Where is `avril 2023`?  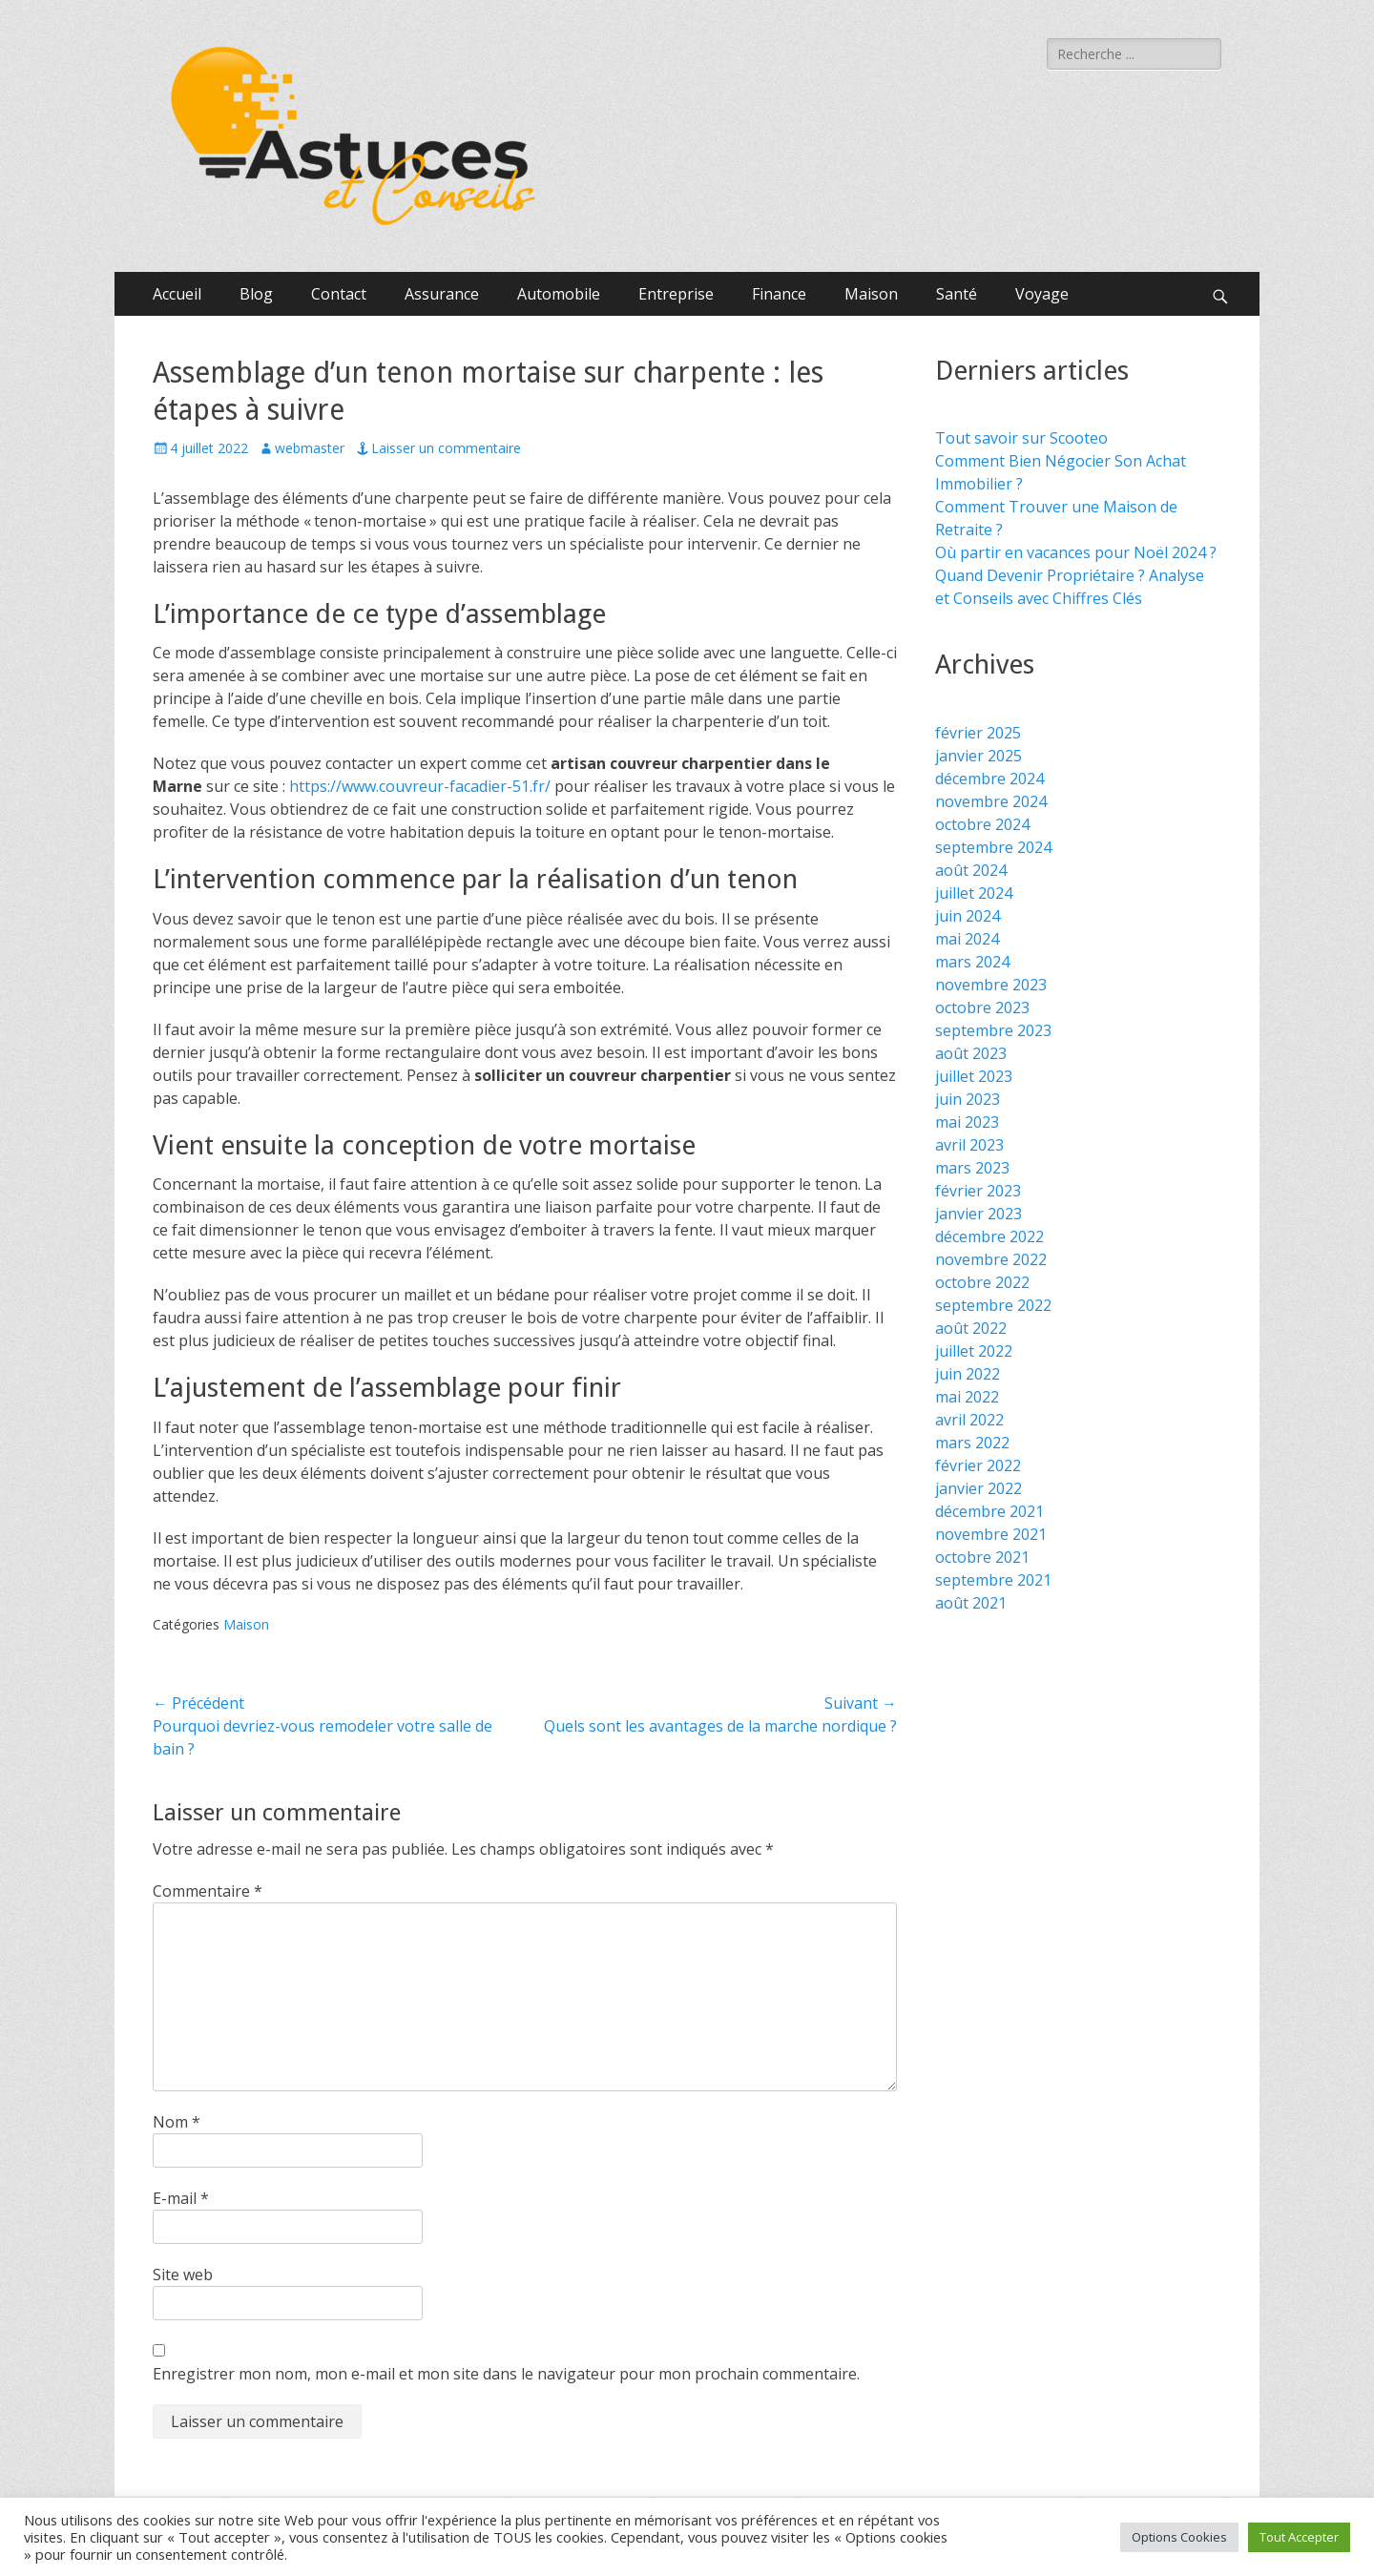
avril 2023 is located at coordinates (969, 1144).